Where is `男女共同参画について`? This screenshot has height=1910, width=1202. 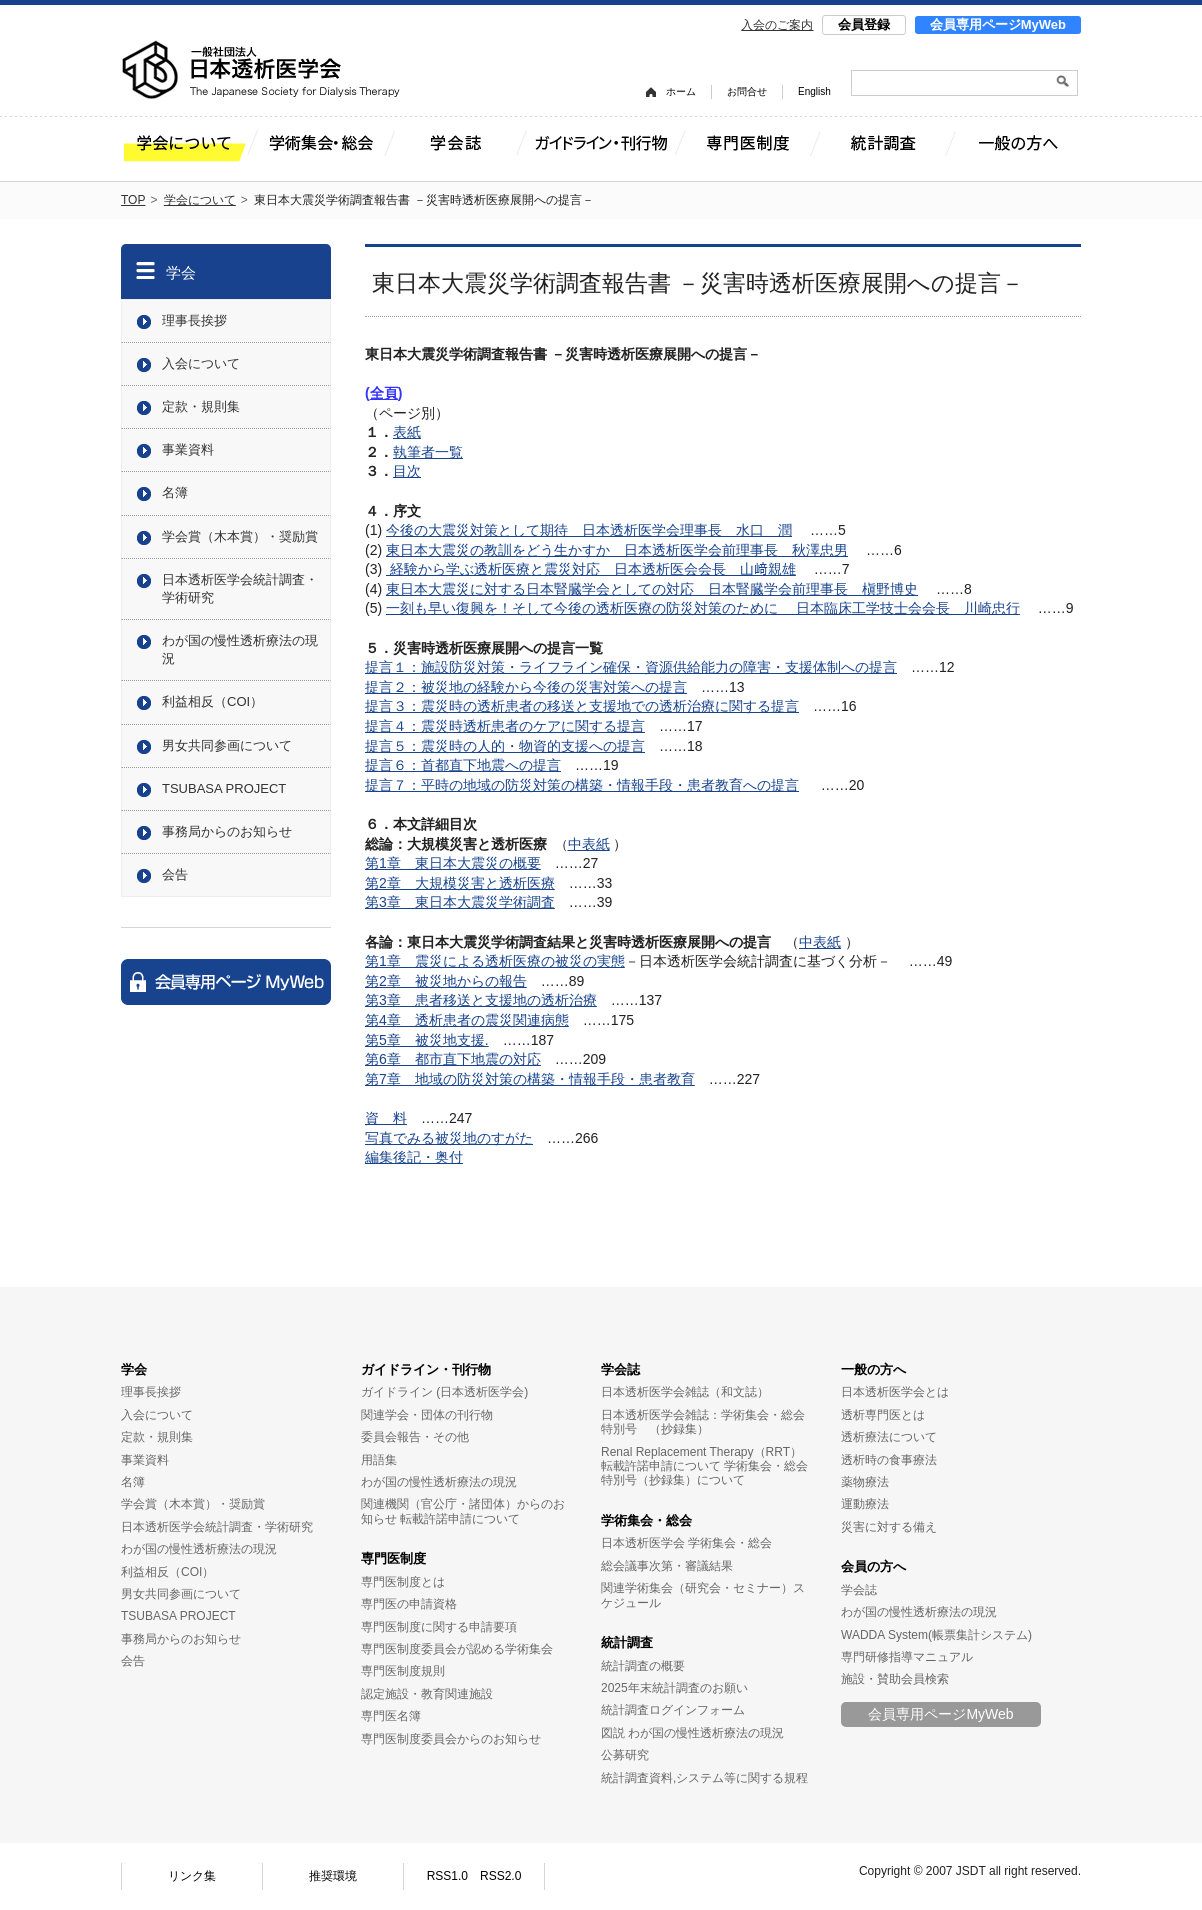 男女共同参画について is located at coordinates (227, 745).